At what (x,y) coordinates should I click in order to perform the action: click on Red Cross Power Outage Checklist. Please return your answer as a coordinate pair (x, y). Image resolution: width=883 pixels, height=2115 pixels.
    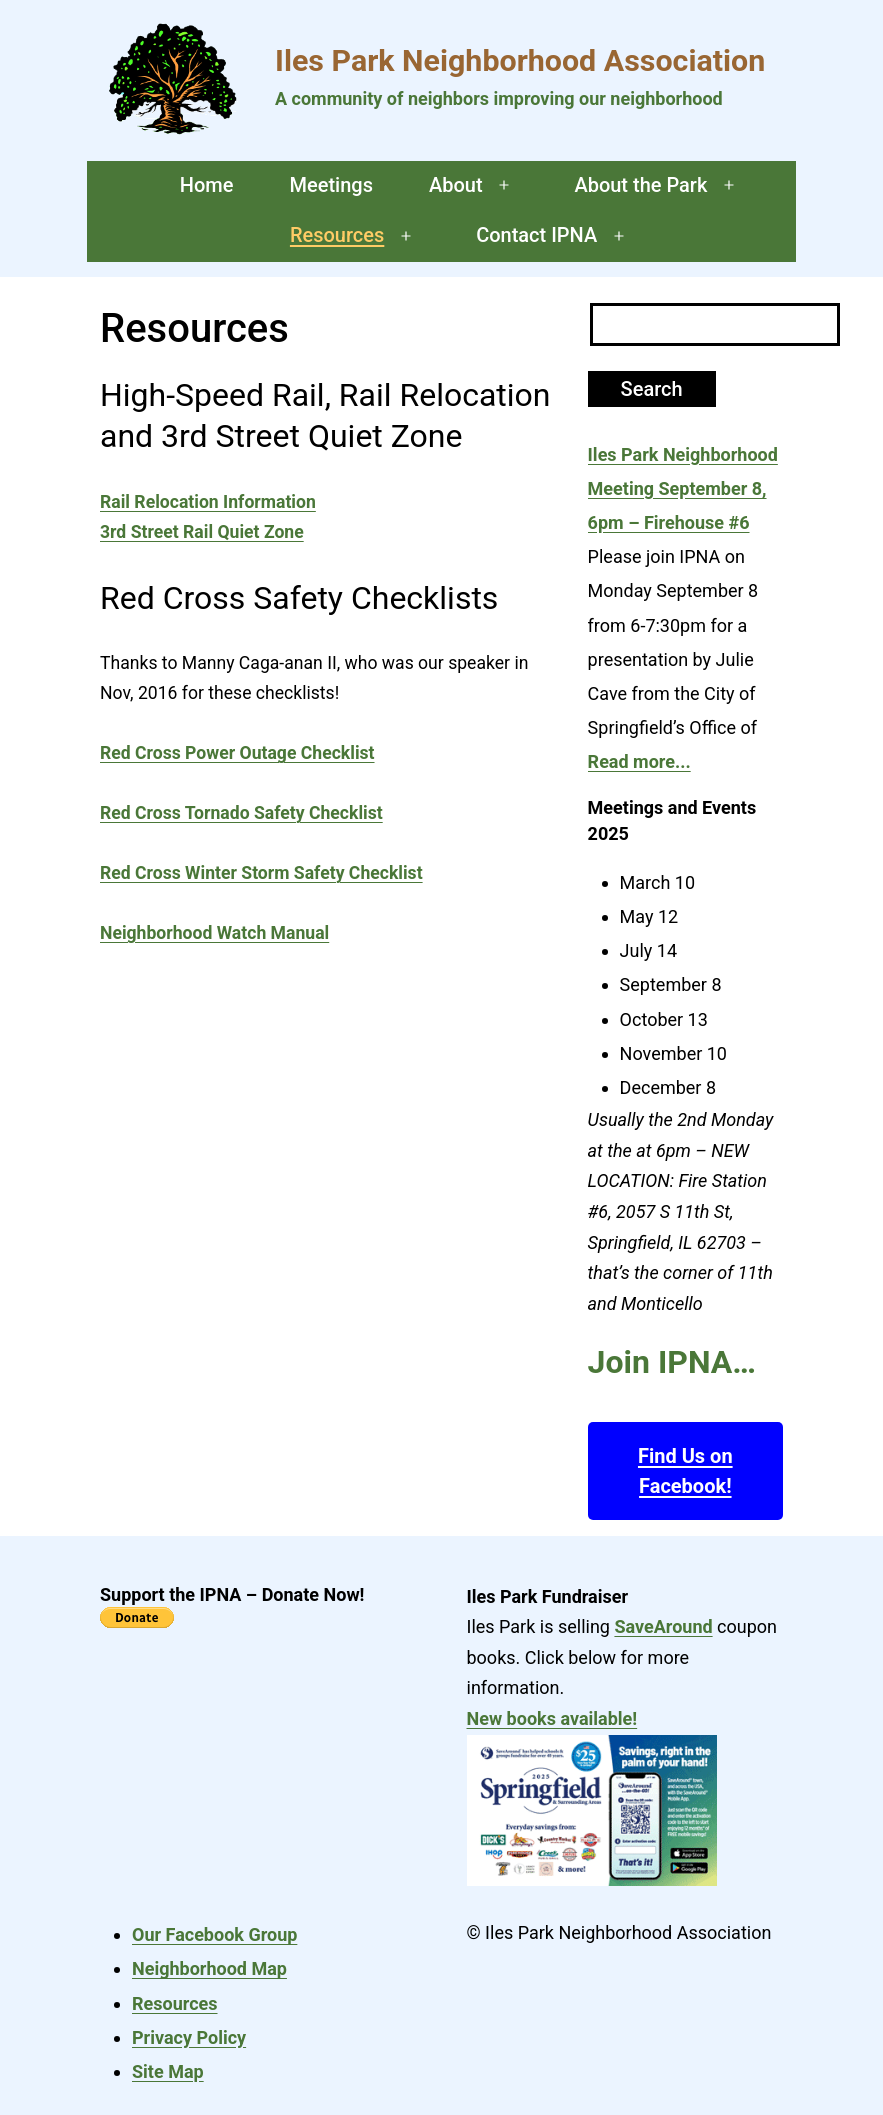
    Looking at the image, I should click on (237, 753).